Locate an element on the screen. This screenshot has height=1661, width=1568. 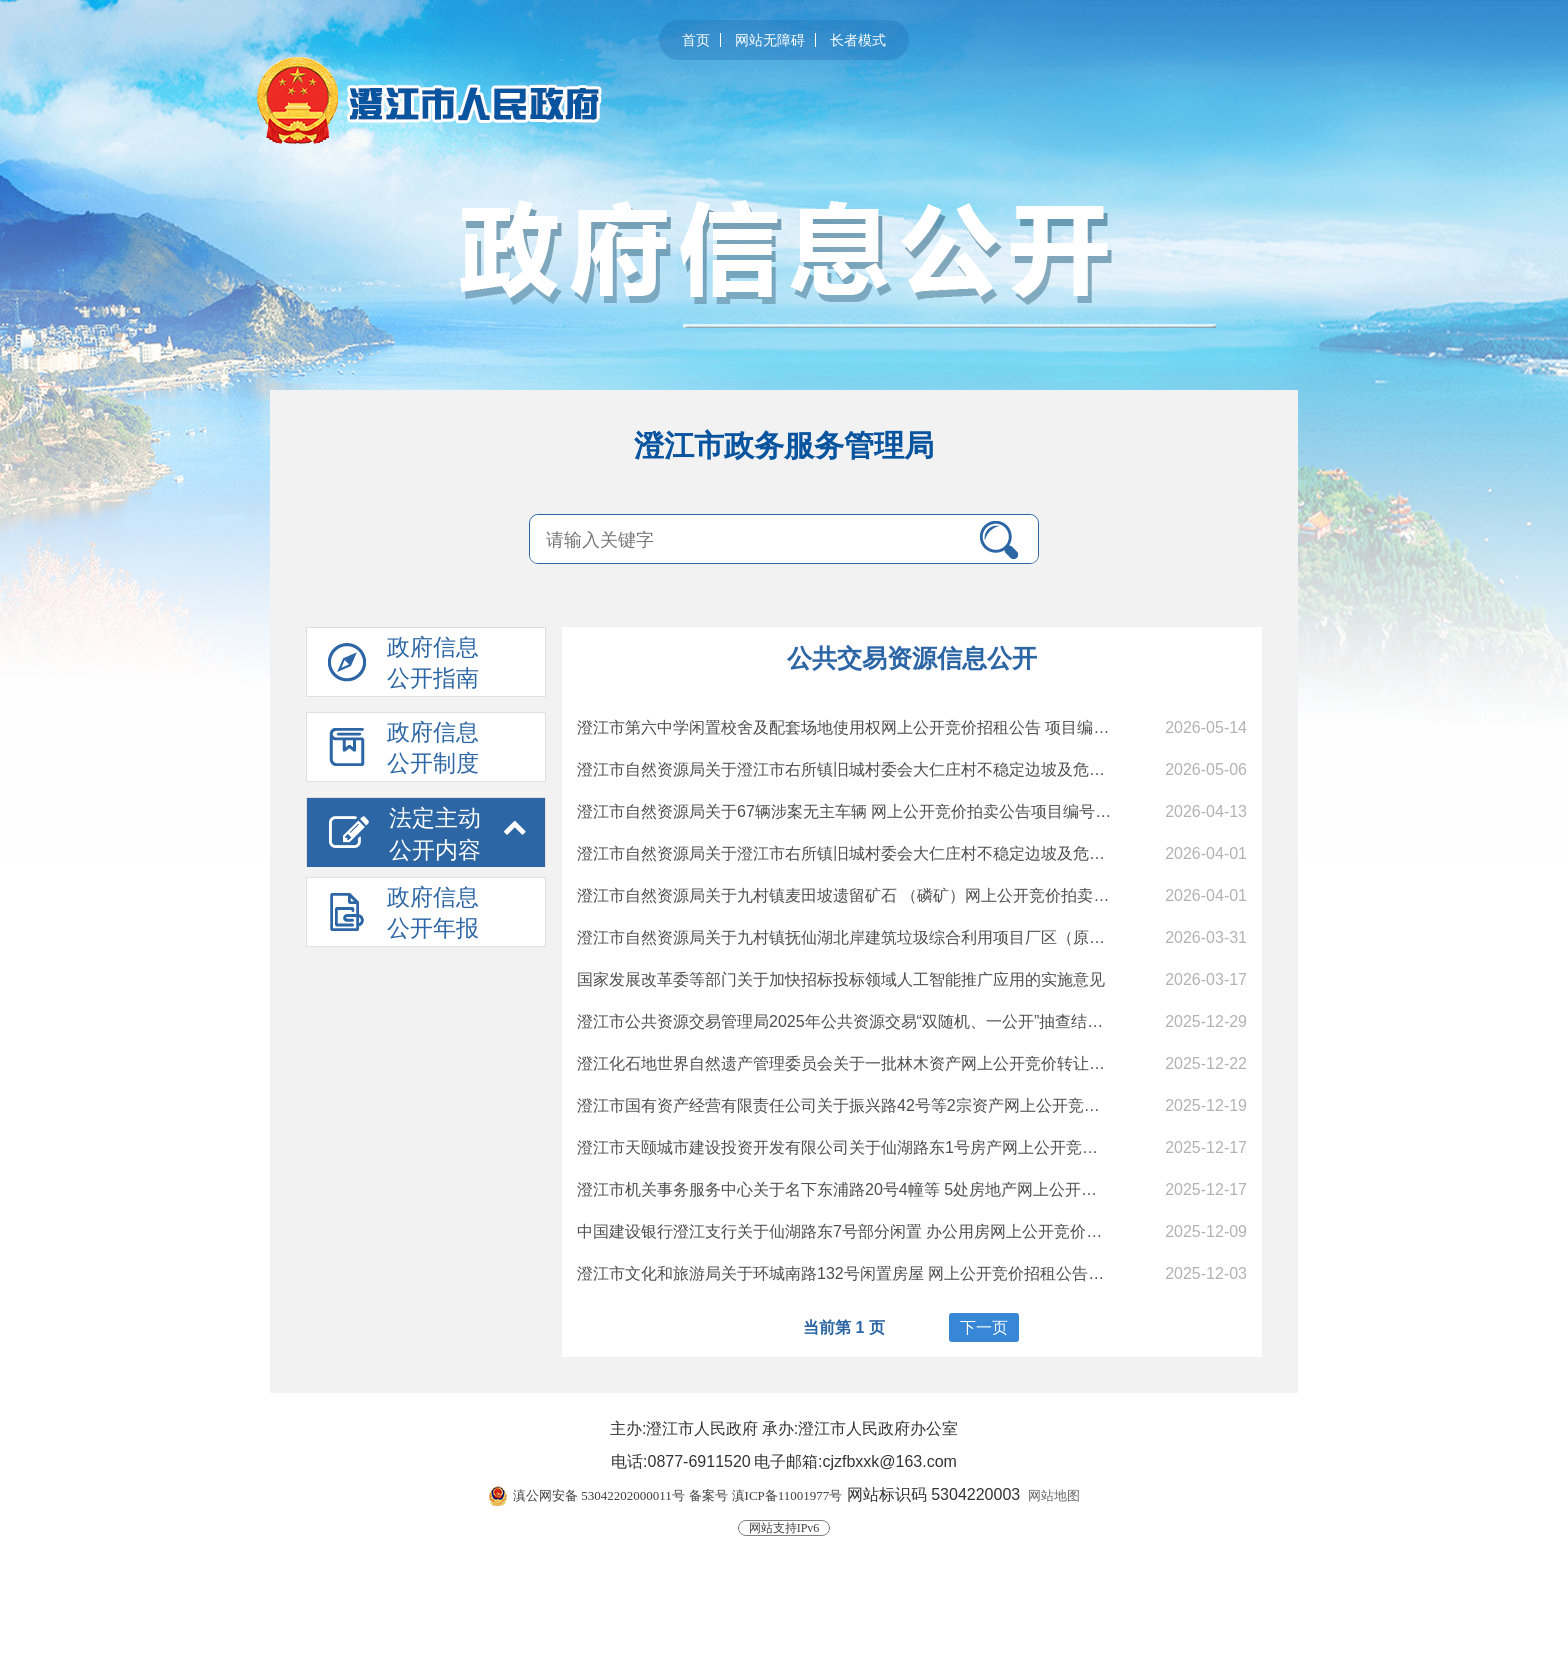
首页 is located at coordinates (696, 40).